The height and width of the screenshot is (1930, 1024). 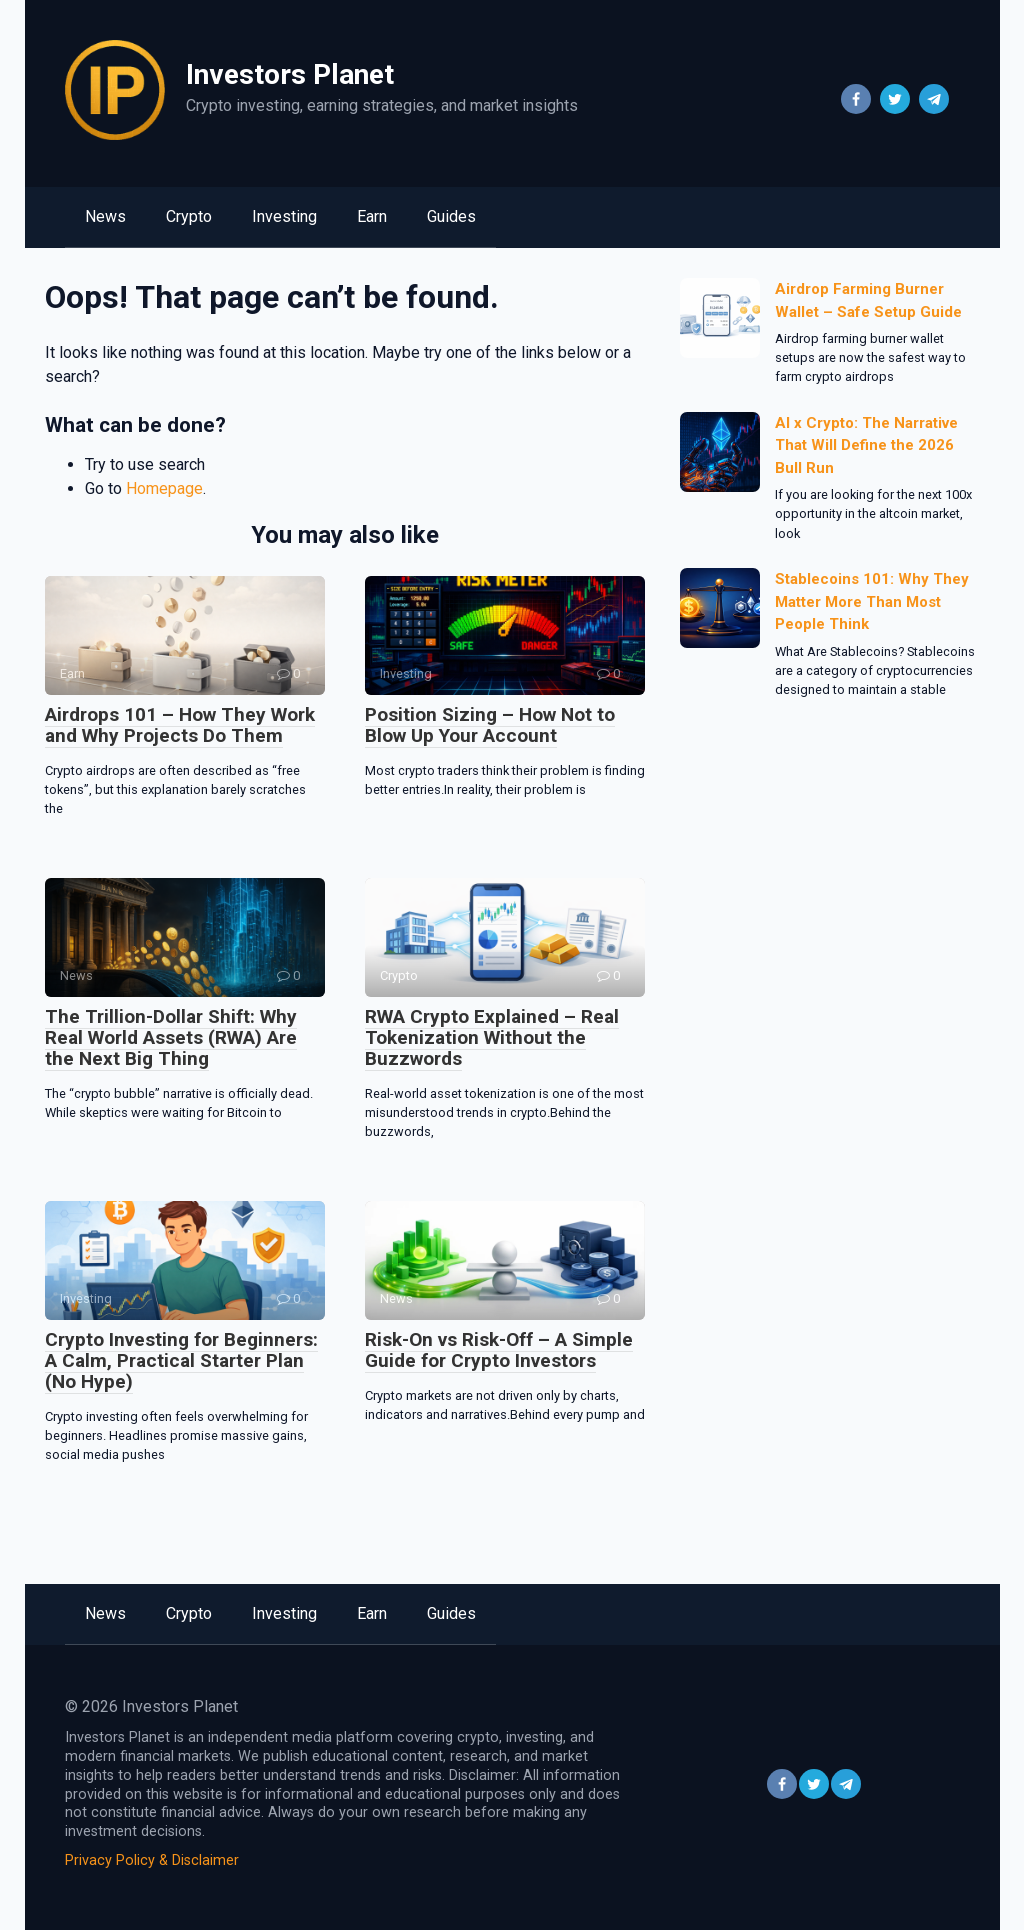 What do you see at coordinates (171, 1037) in the screenshot?
I see `The Trillion-Dollar Shift: Why Real World Assets (RWA) Are the Next Big Thing` at bounding box center [171, 1037].